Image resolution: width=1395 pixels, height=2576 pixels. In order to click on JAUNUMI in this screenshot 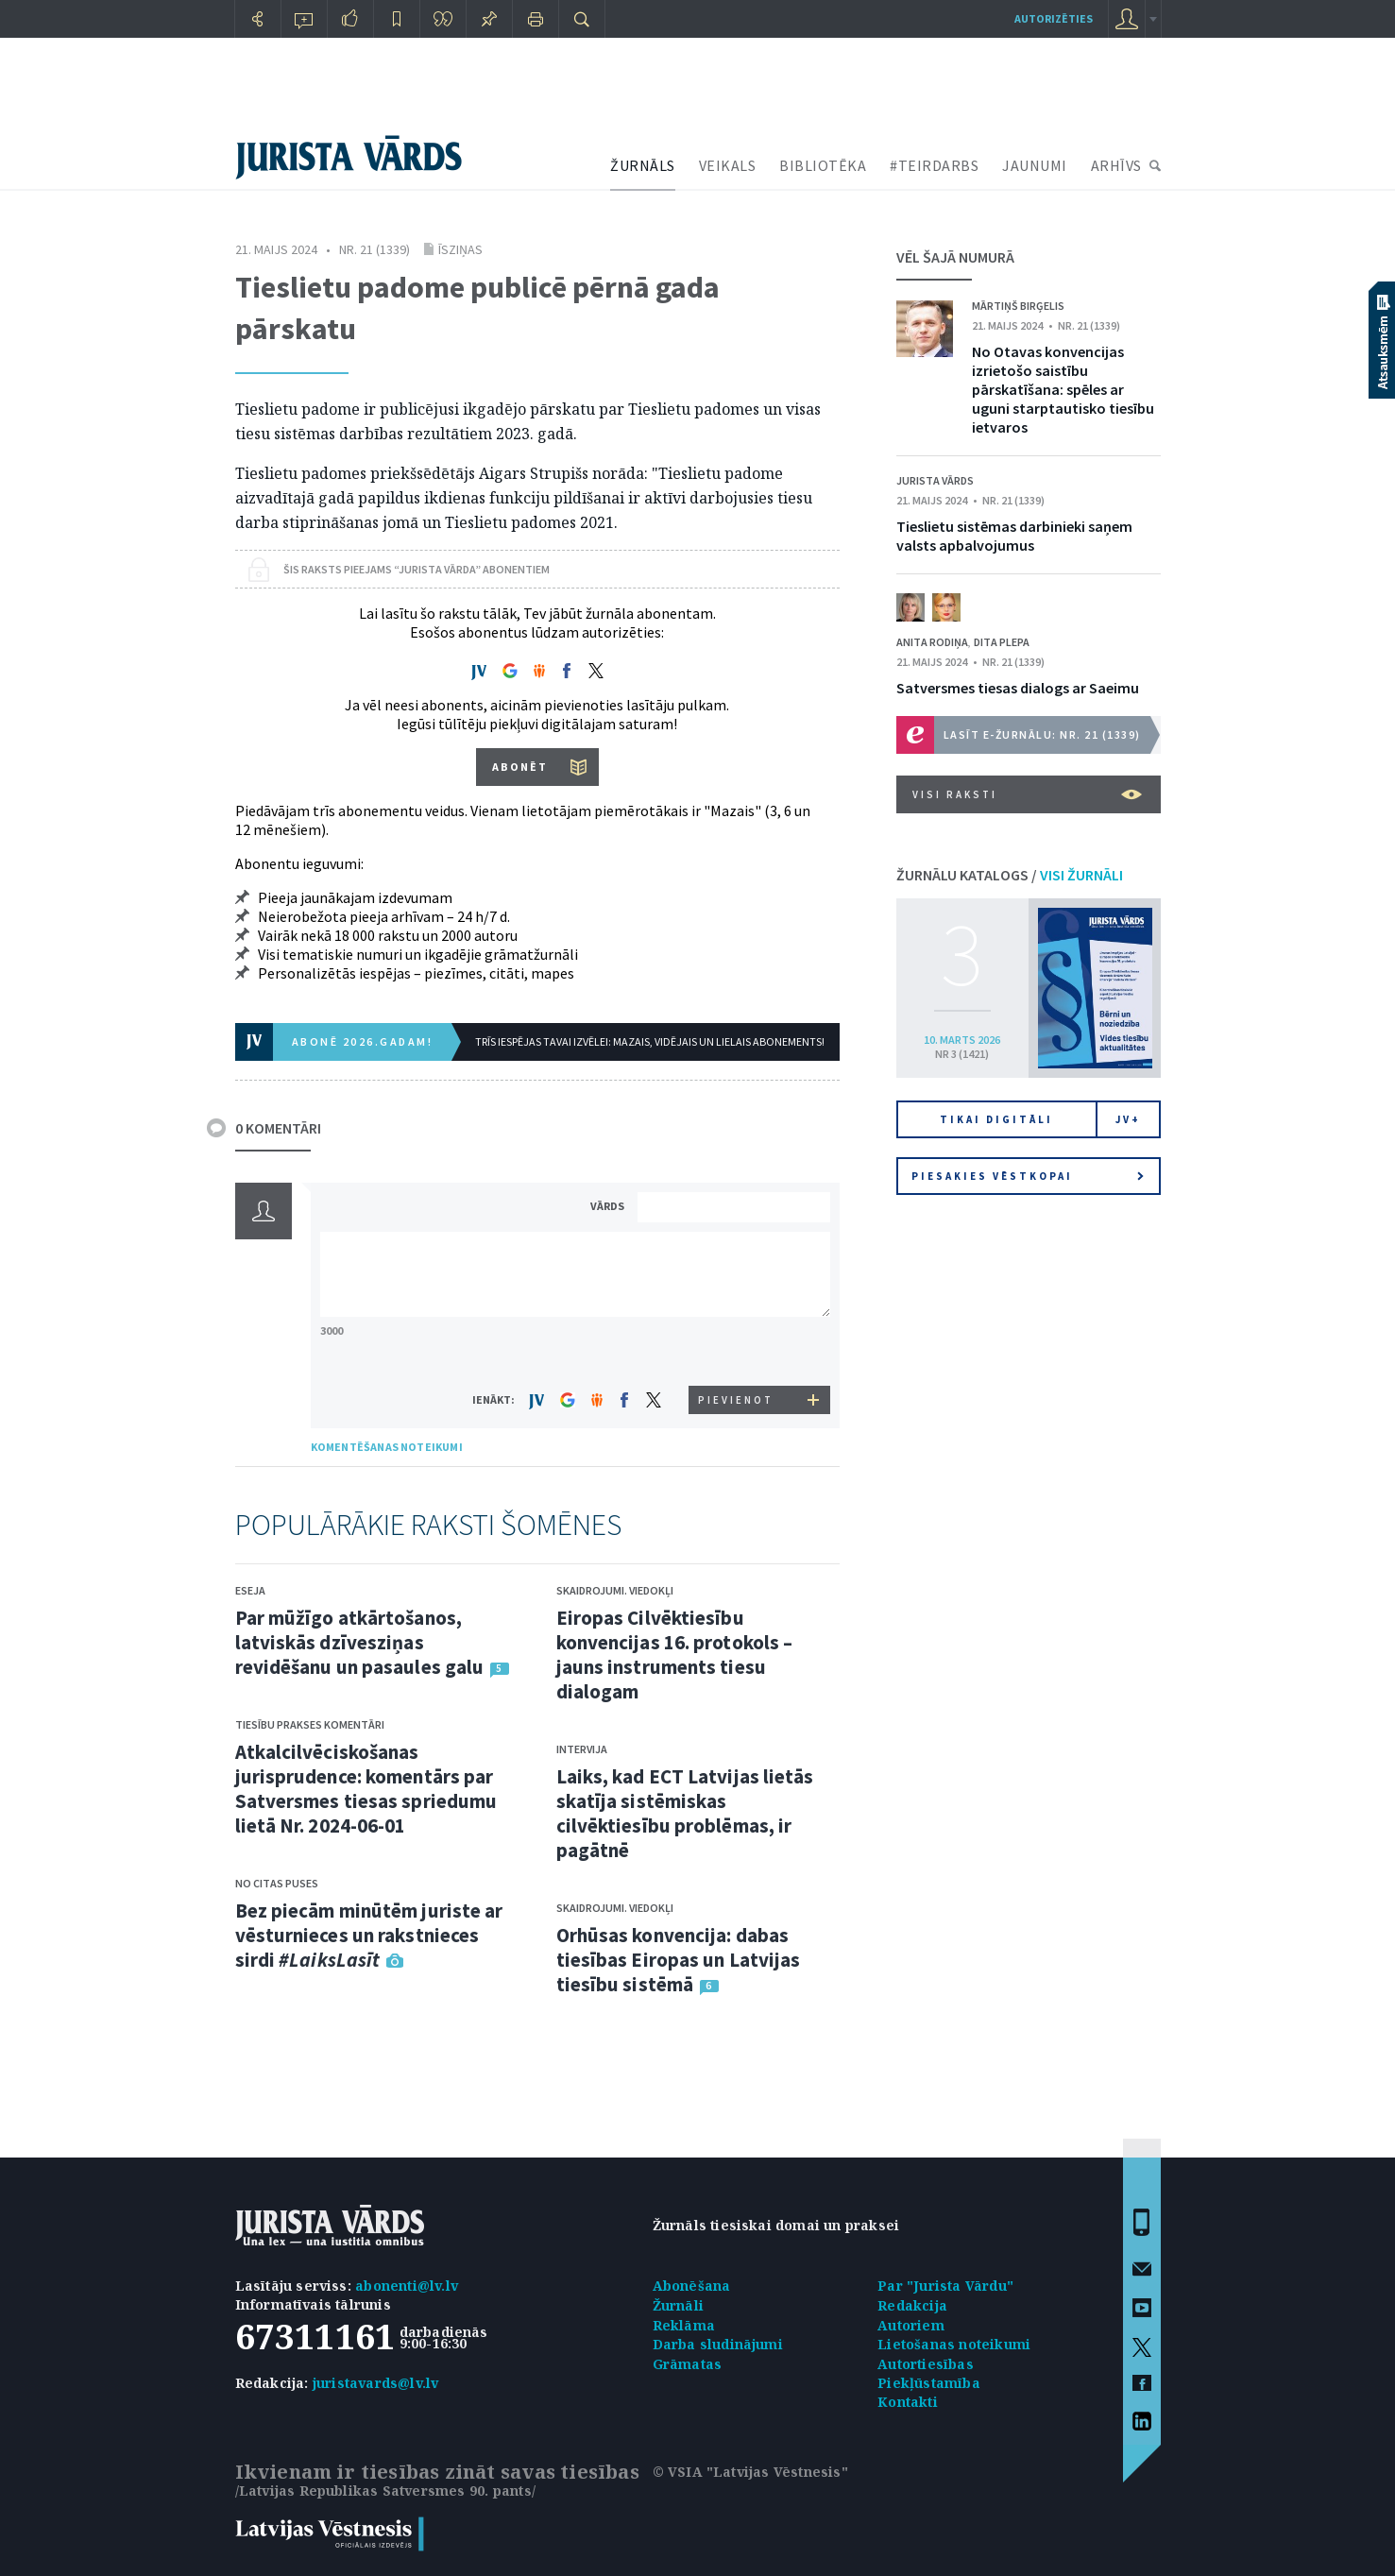, I will do `click(1034, 165)`.